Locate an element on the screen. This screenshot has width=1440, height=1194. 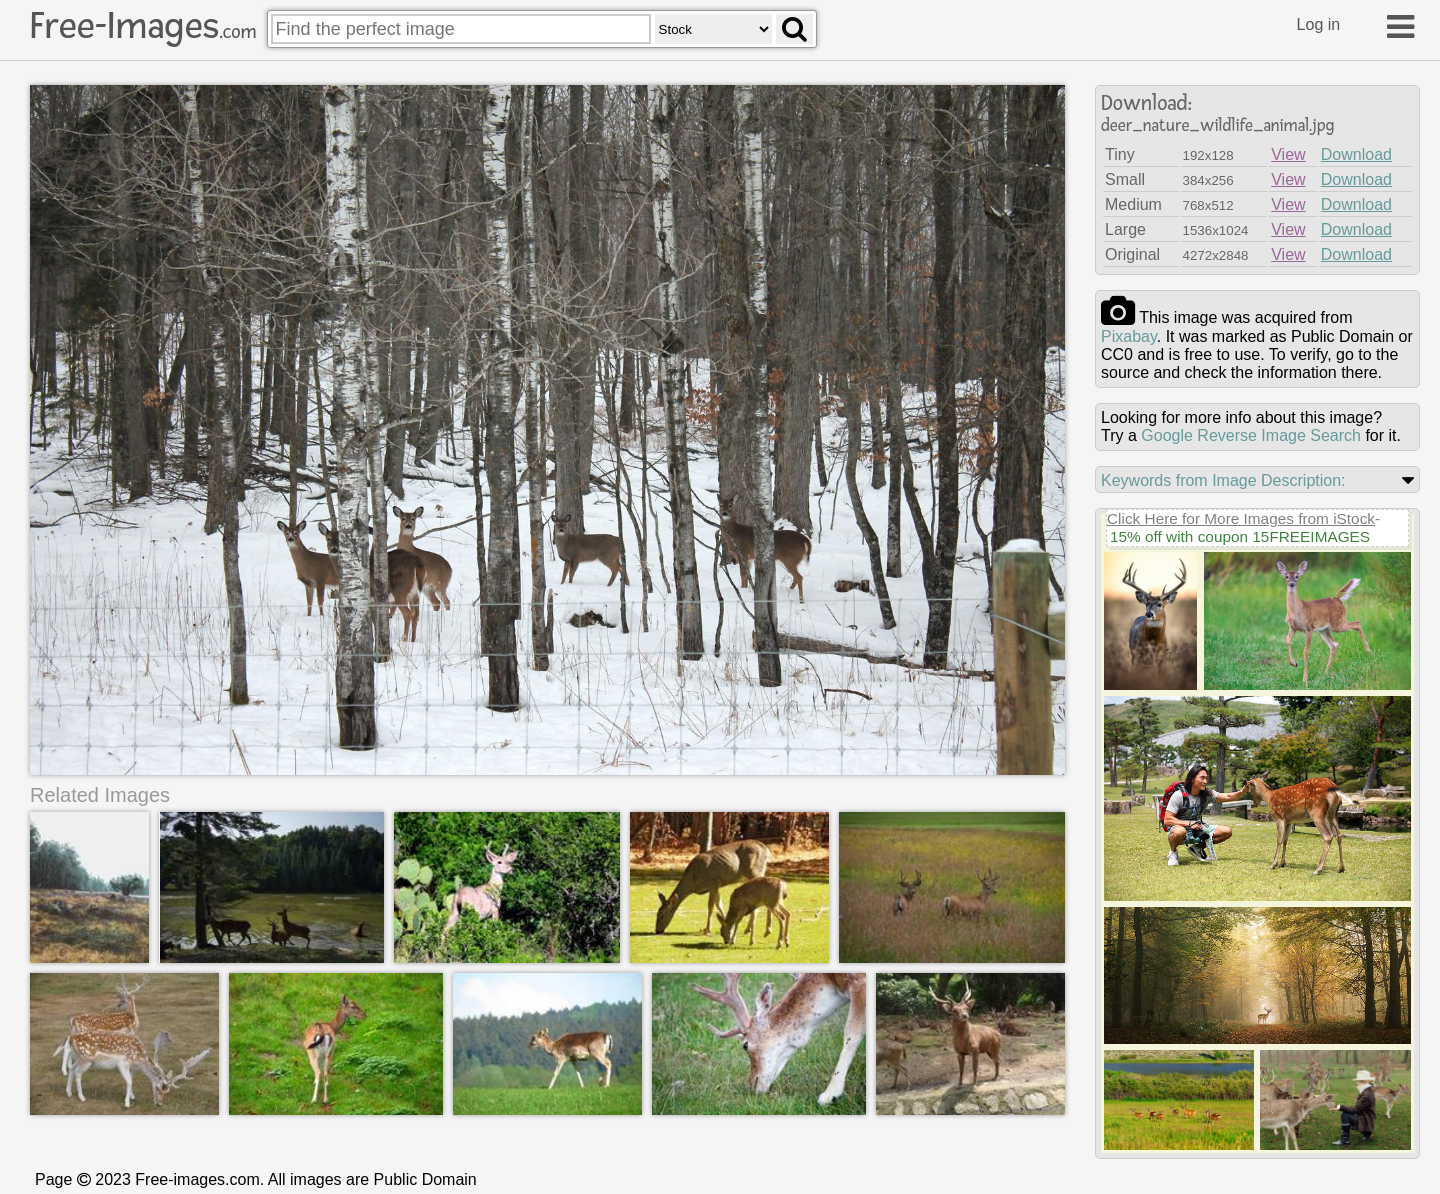
Click Here for More Images from iStock is located at coordinates (1241, 518).